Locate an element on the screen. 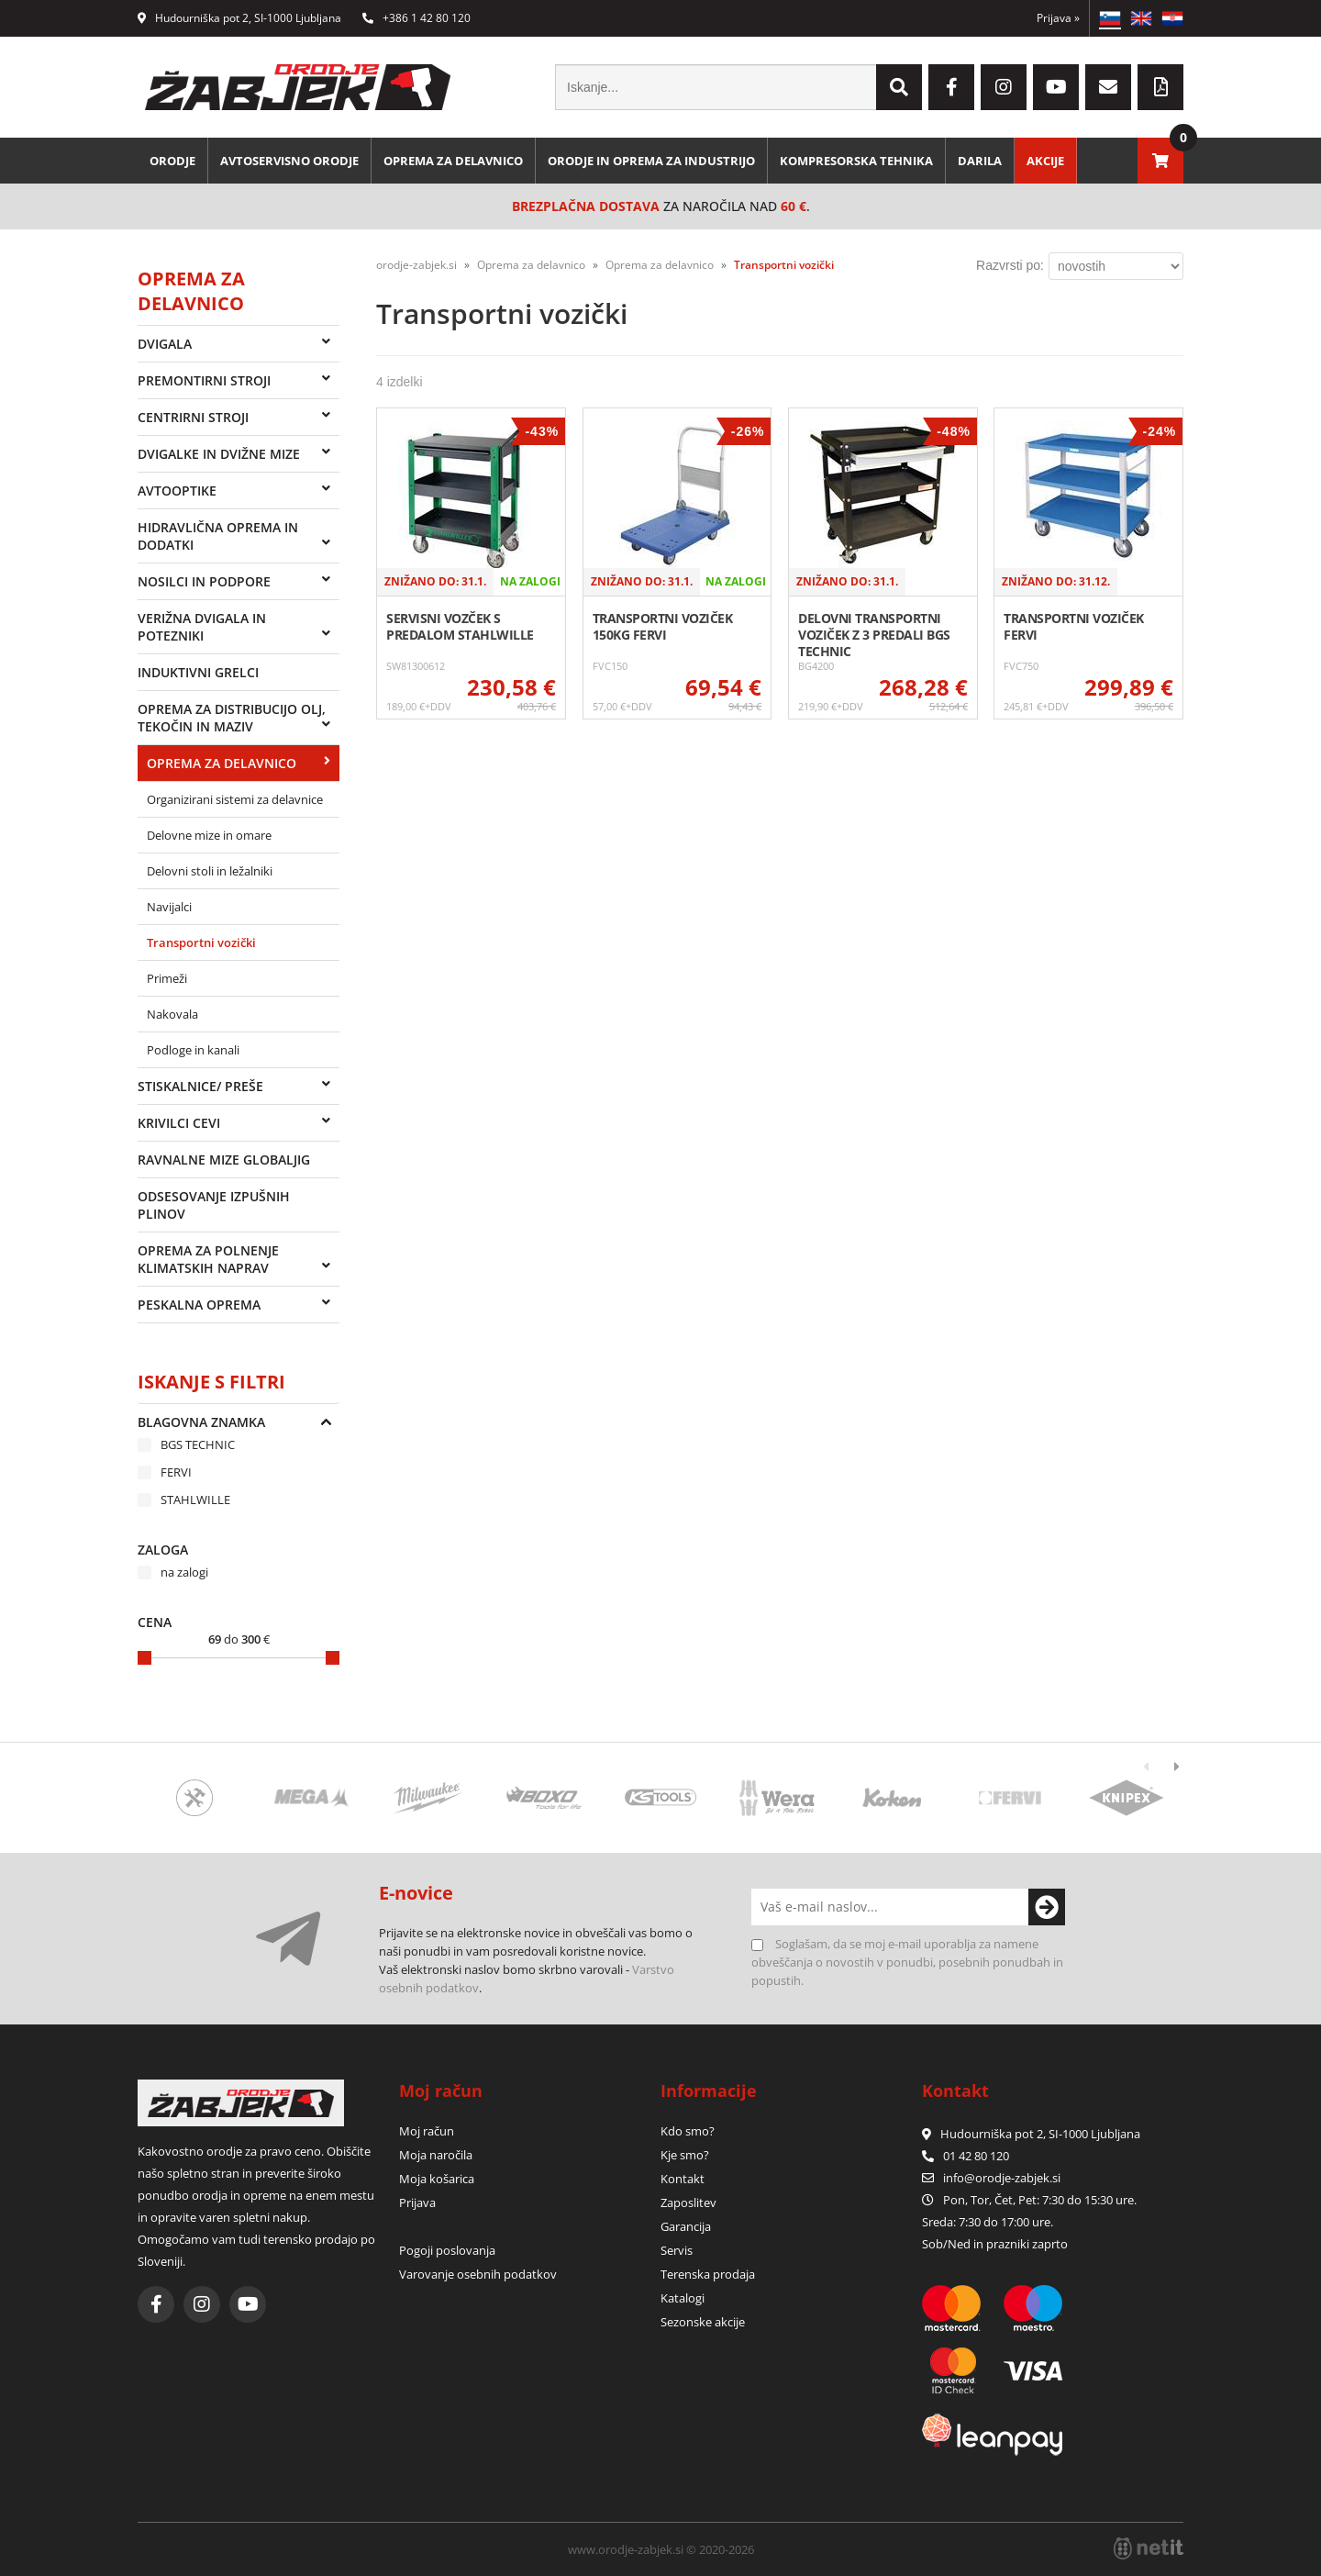 The width and height of the screenshot is (1321, 2576). Premontirni stroji is located at coordinates (204, 380).